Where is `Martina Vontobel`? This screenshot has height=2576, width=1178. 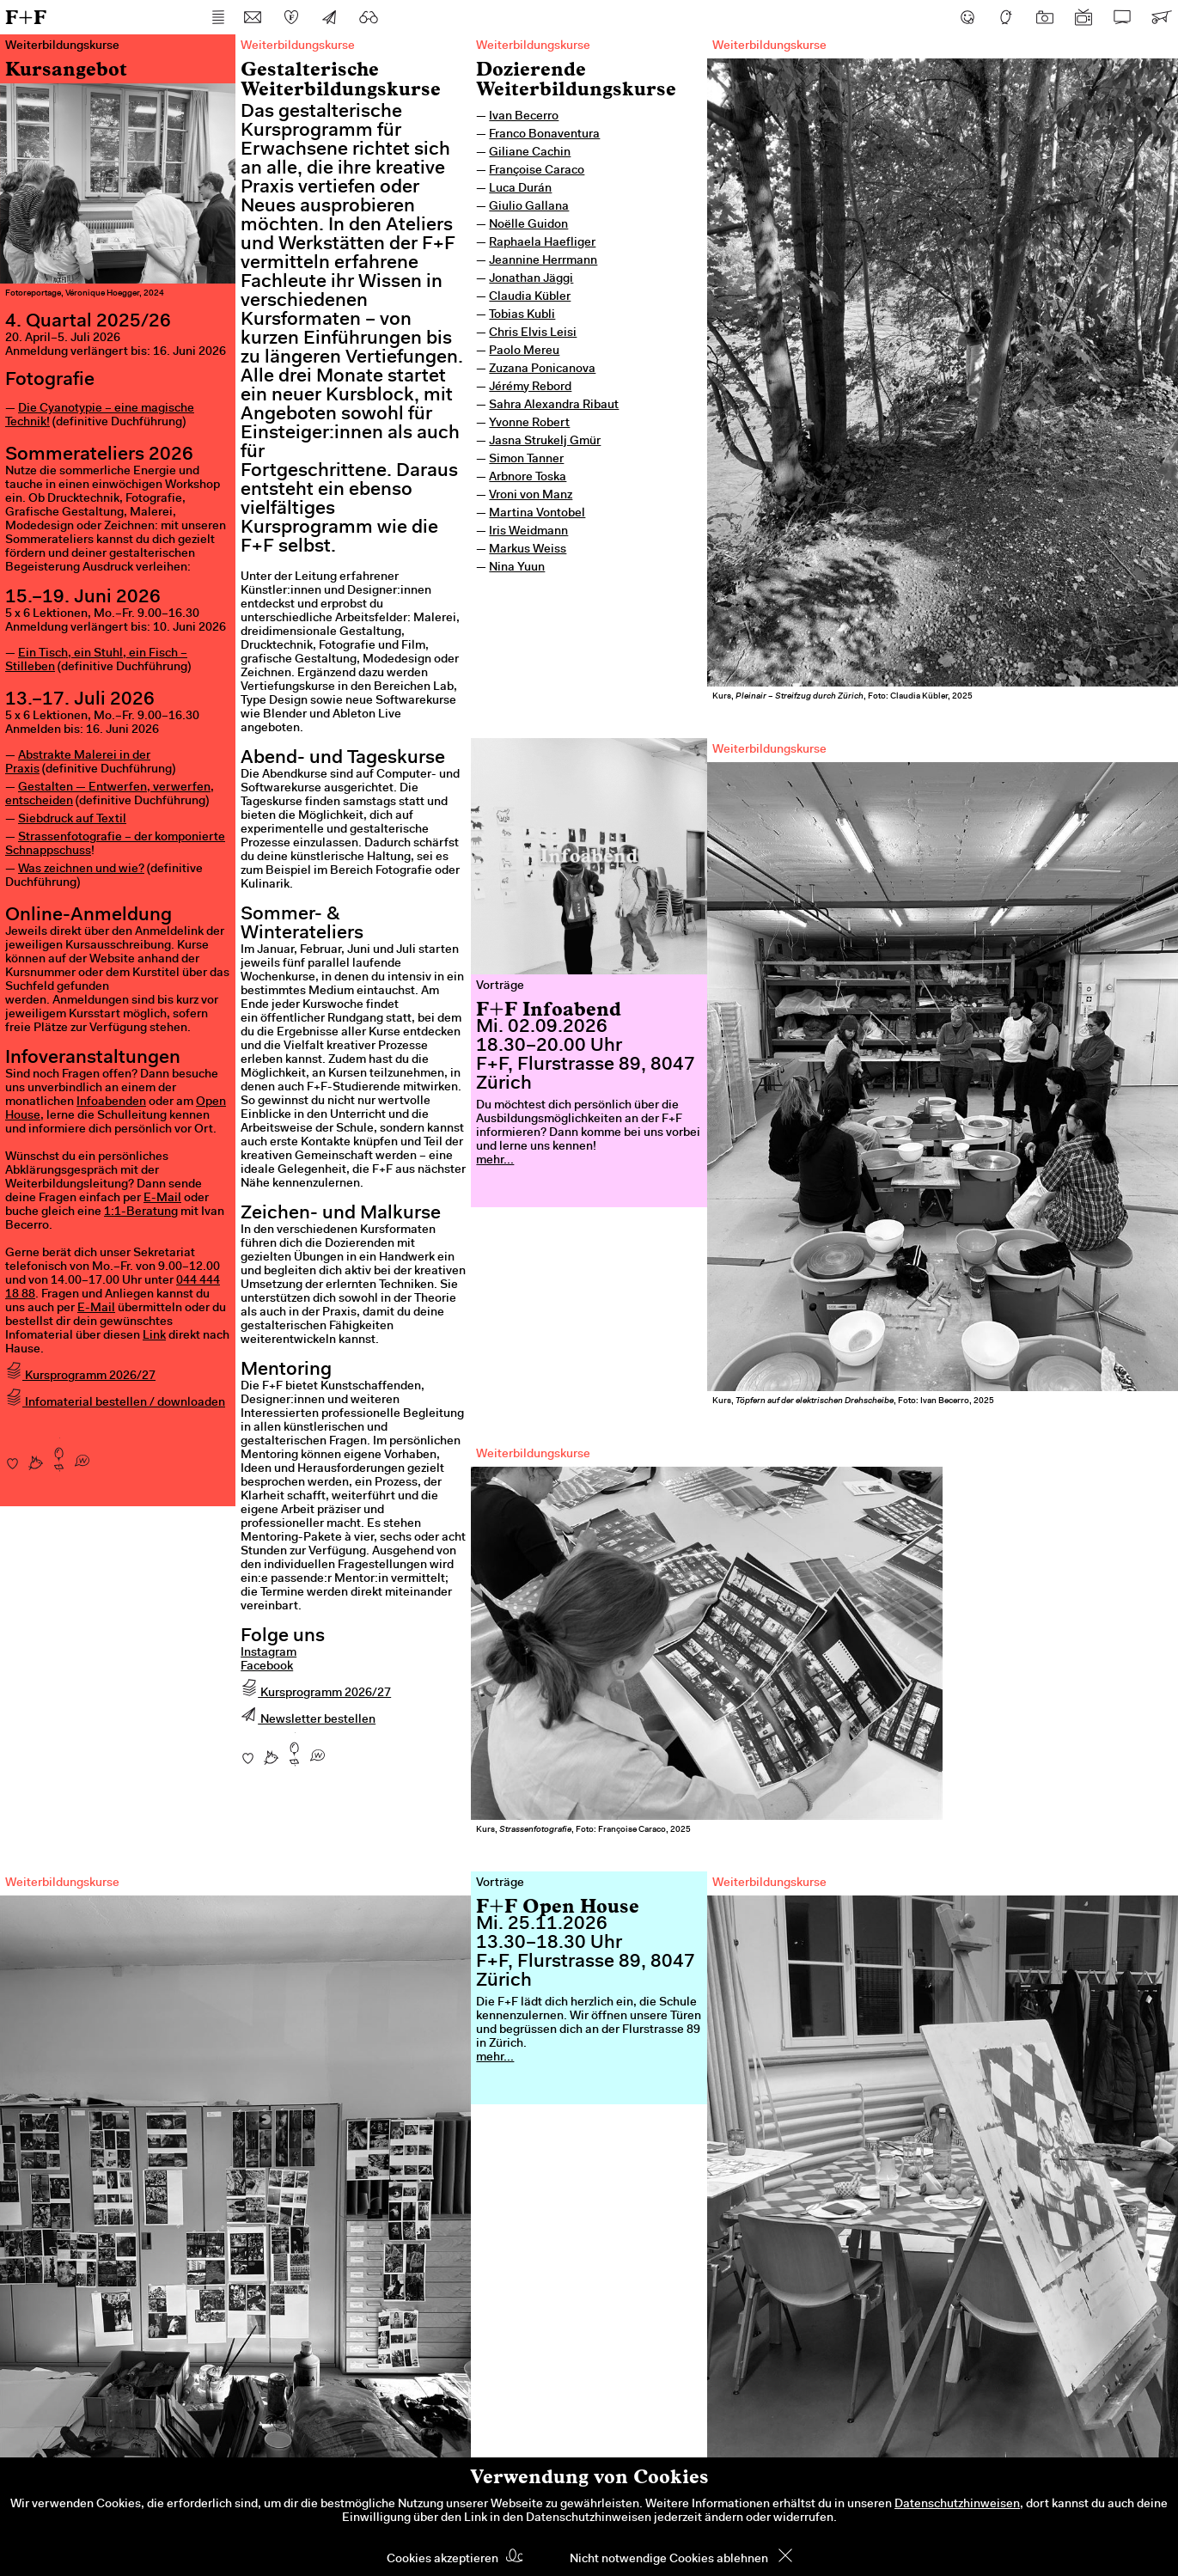 Martina Vontobel is located at coordinates (537, 514).